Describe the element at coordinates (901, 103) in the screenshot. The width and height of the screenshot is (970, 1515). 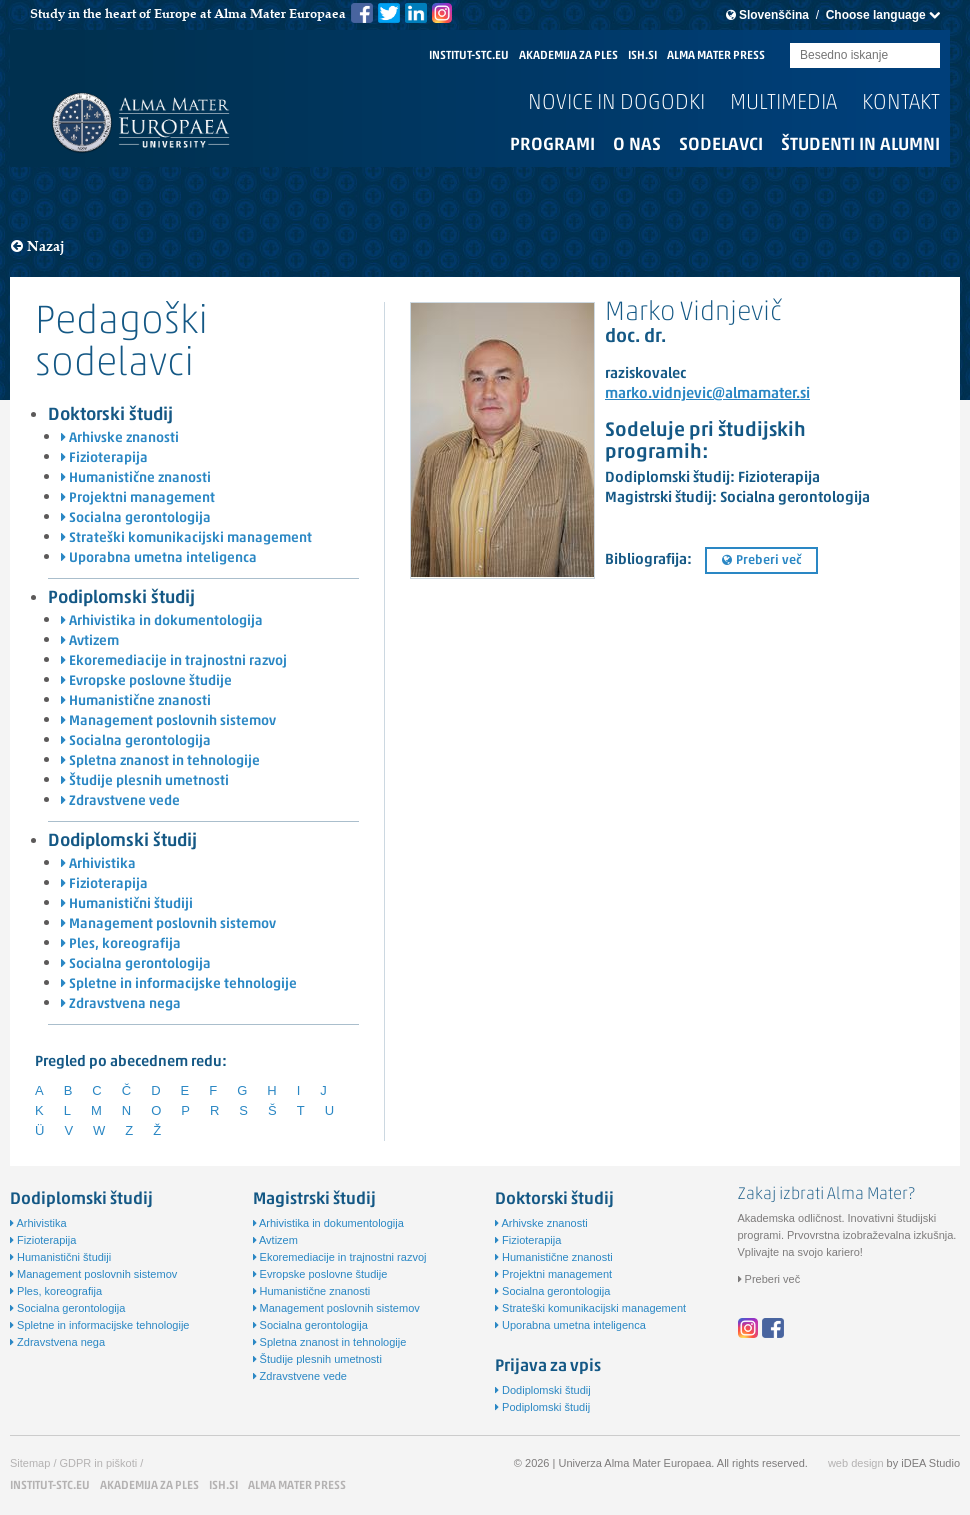
I see `Kontakt` at that location.